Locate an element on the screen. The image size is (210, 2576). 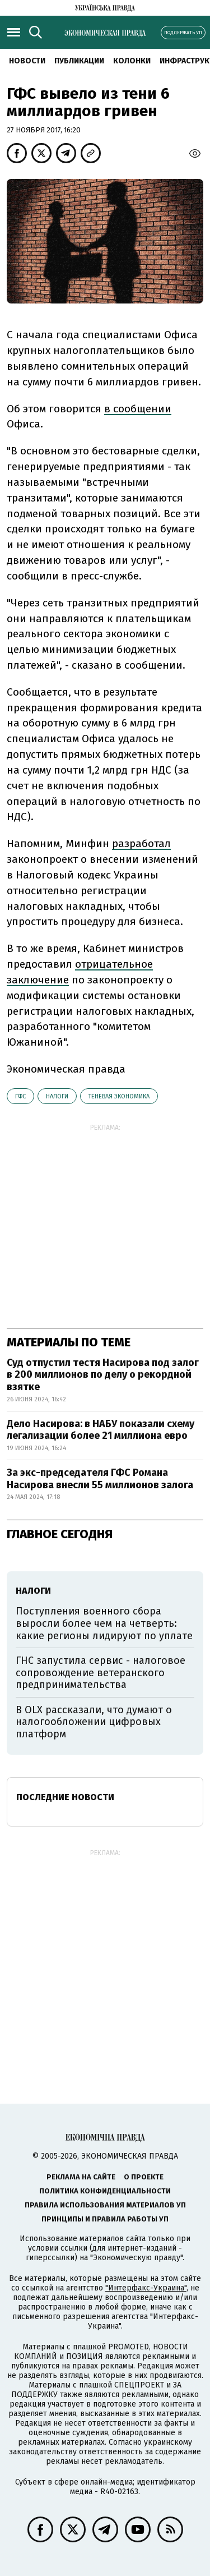
За экс-председателя ГФС Романа Насирова внесли 55 миллионов залога is located at coordinates (101, 1478).